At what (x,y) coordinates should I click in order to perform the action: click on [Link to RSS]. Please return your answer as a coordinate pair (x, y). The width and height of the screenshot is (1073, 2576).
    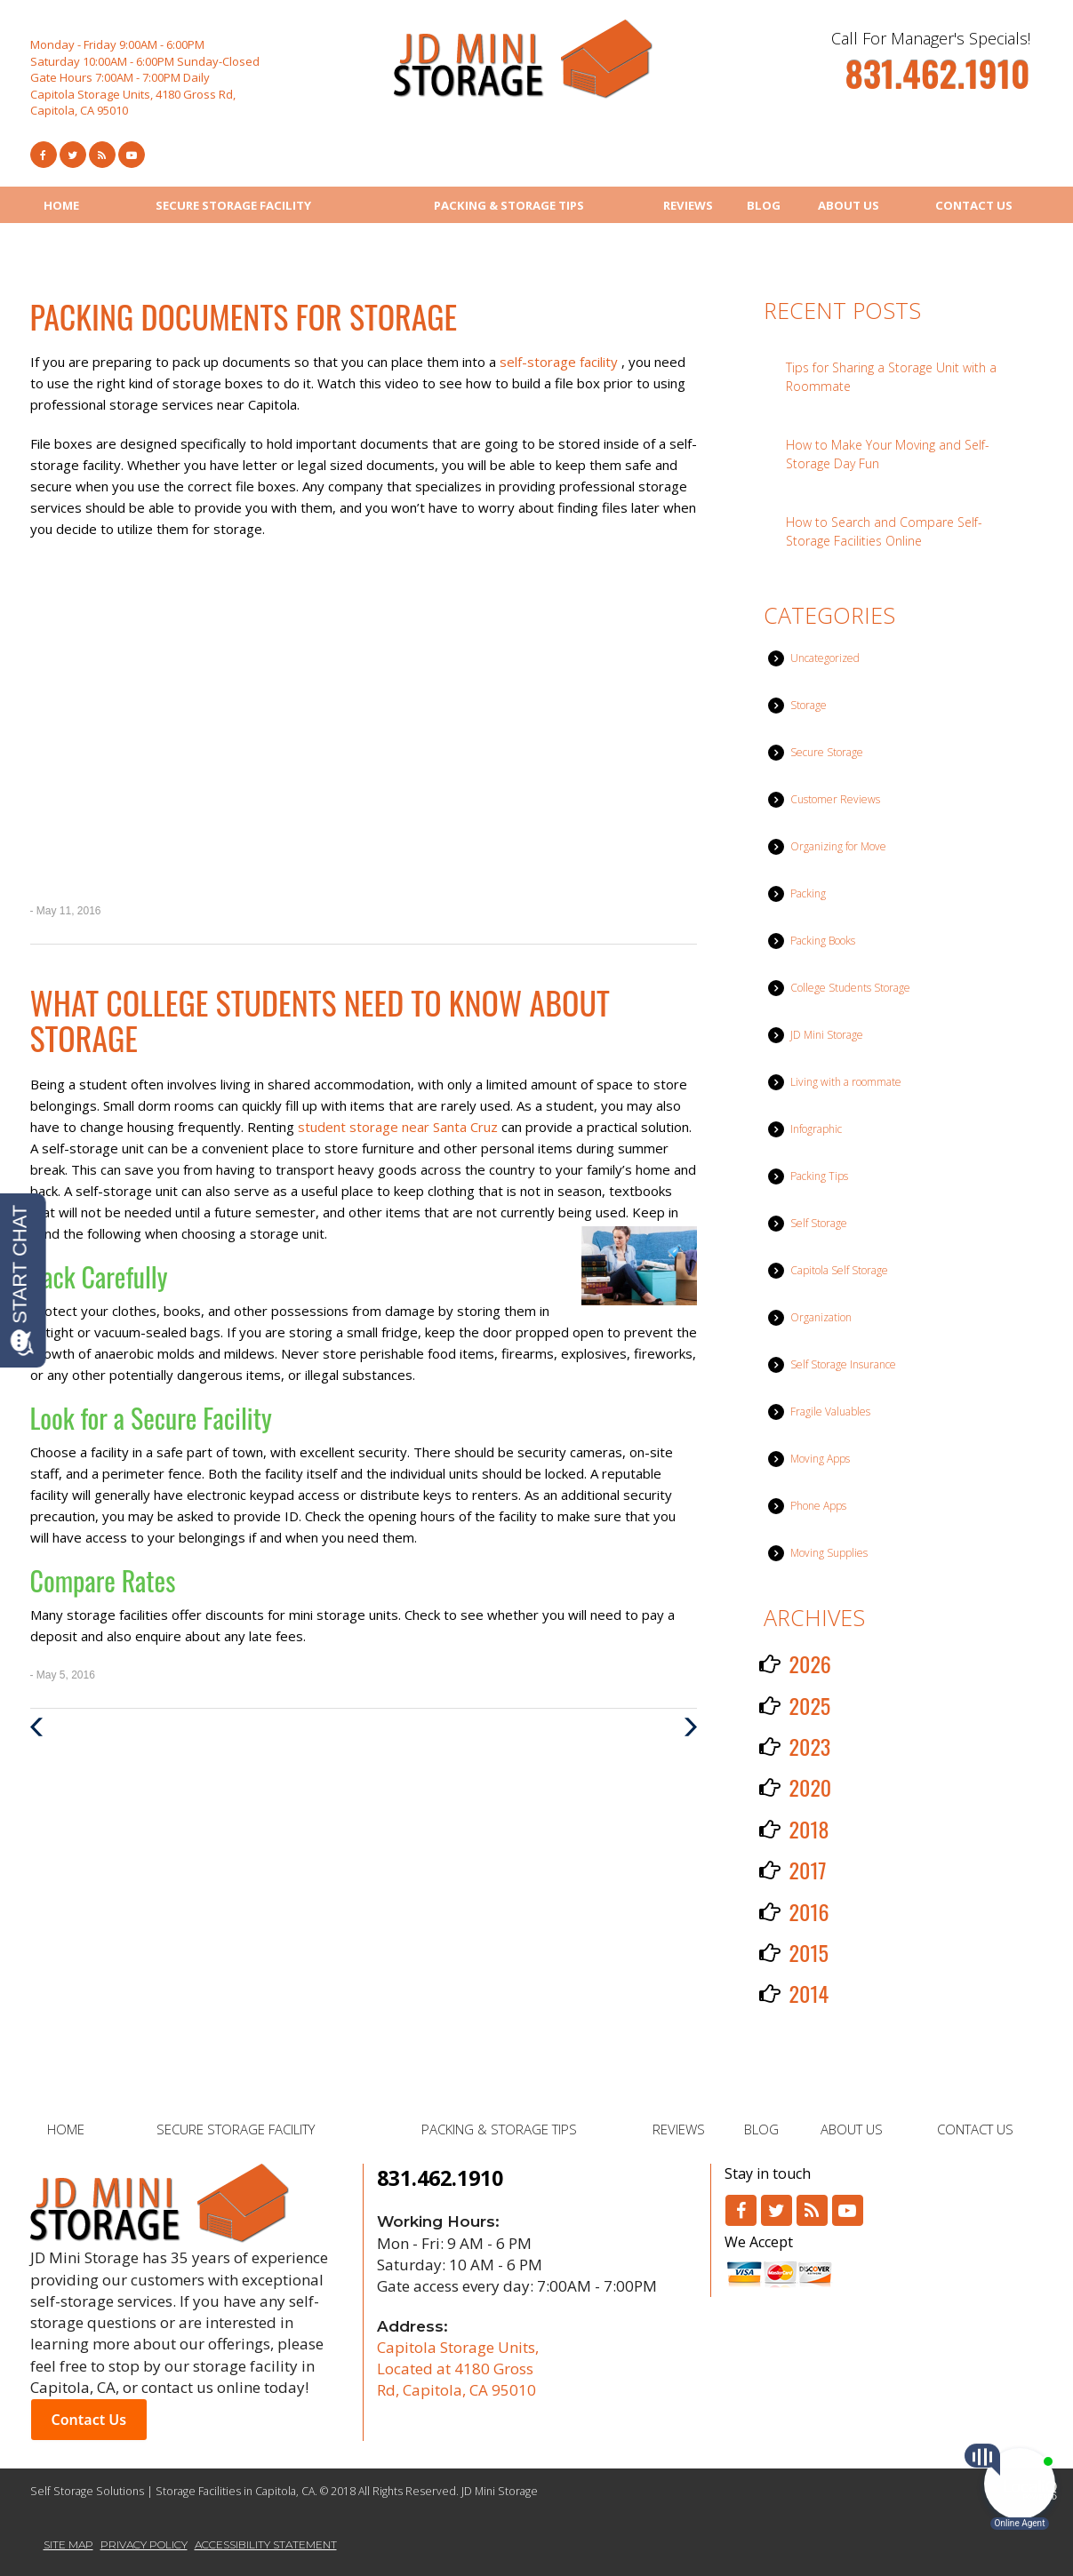
    Looking at the image, I should click on (812, 2210).